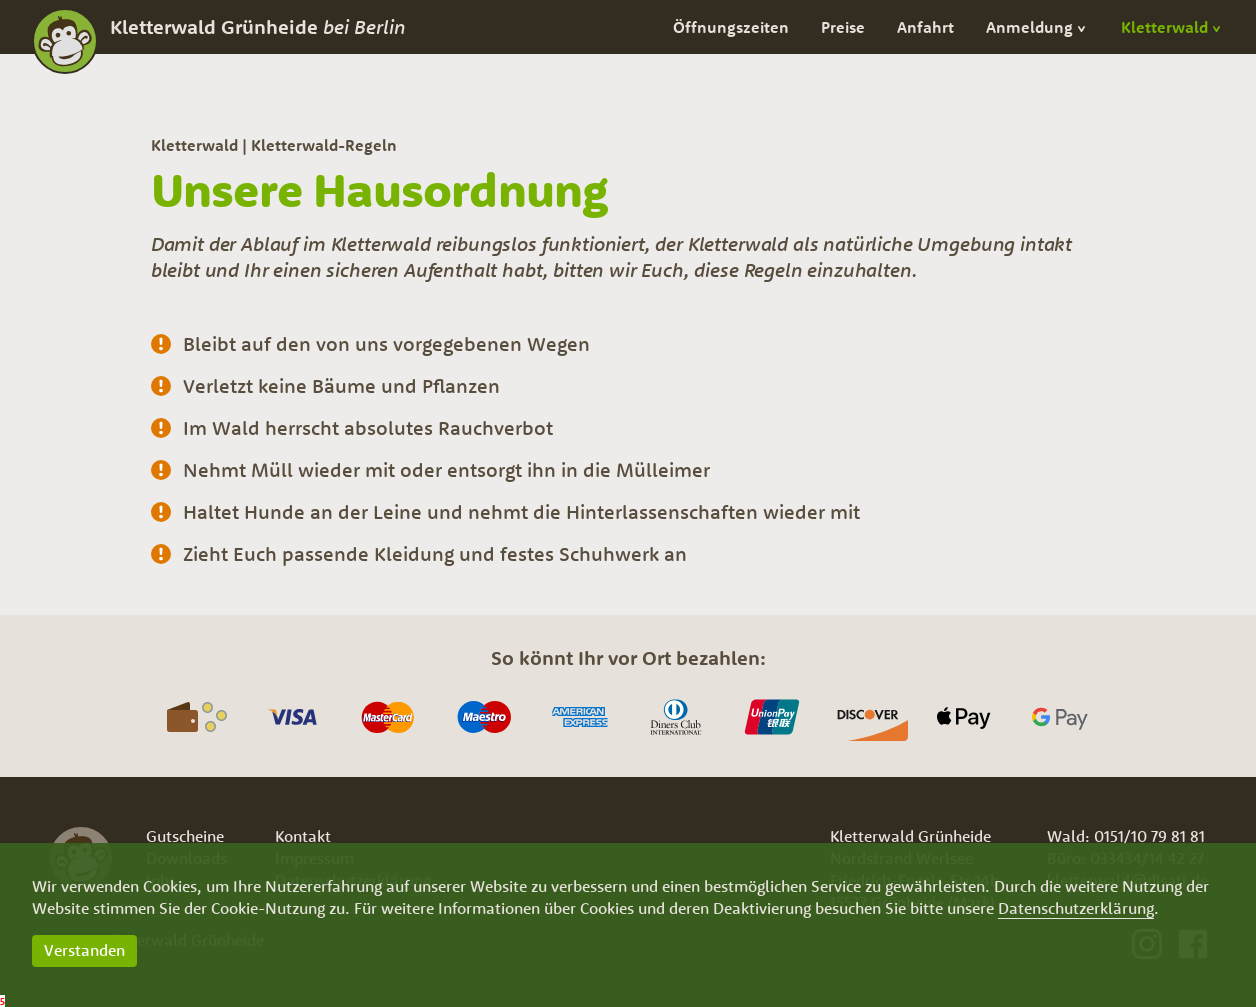  Describe the element at coordinates (185, 836) in the screenshot. I see `Gutscheine` at that location.